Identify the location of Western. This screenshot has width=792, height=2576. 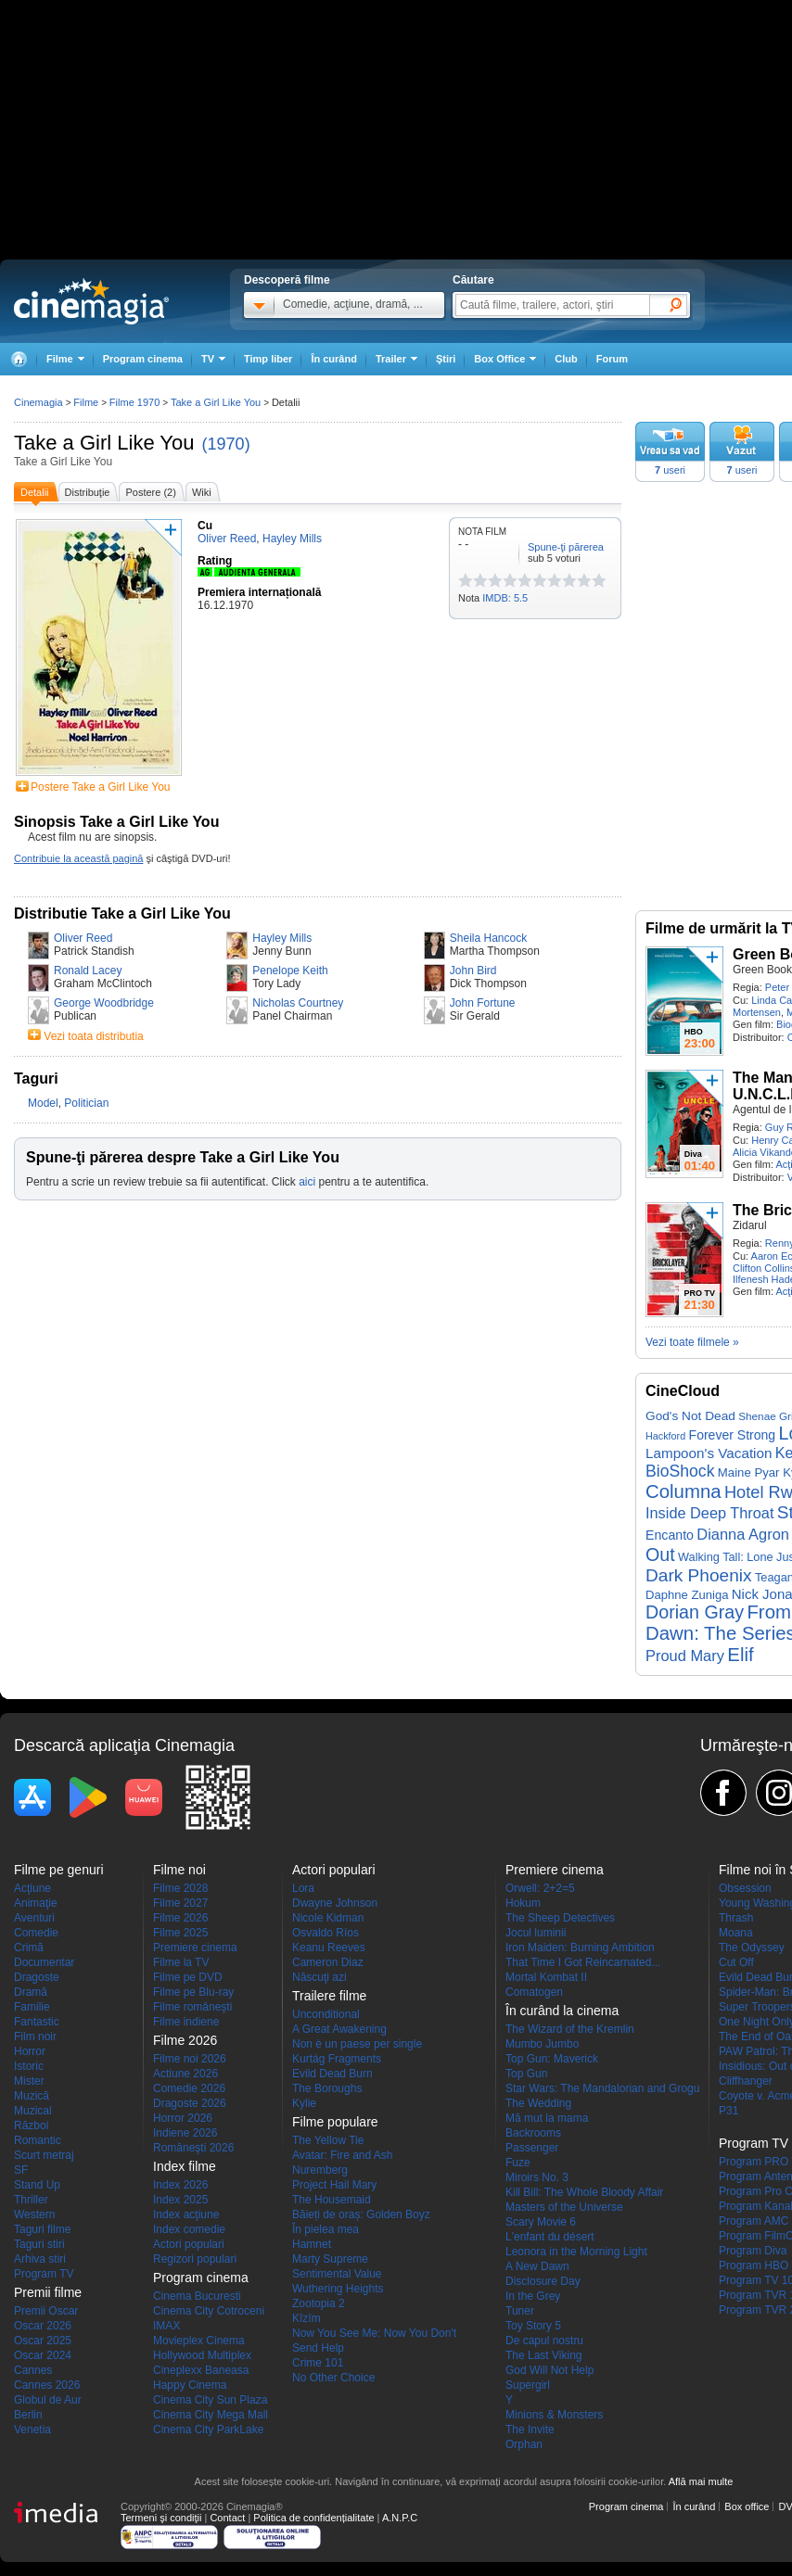
(34, 2214).